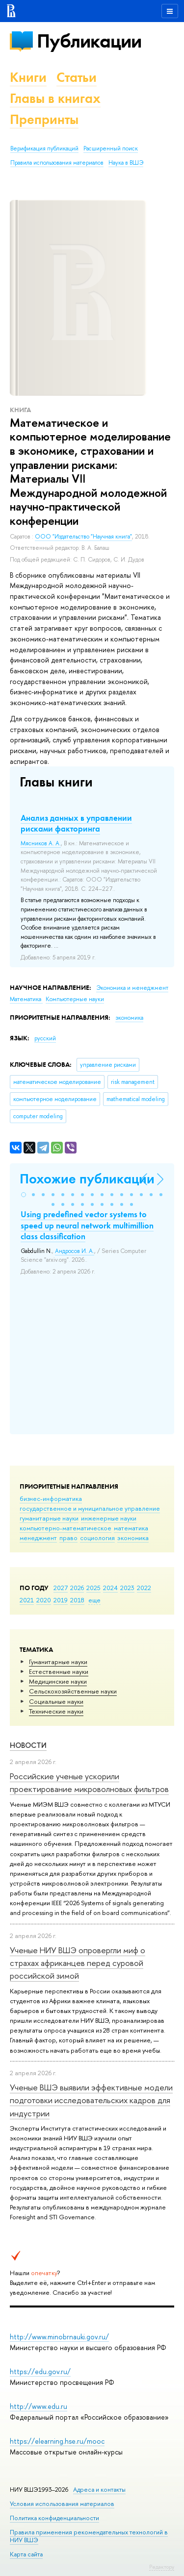 The height and width of the screenshot is (2576, 184). I want to click on Естественные науки, so click(58, 1671).